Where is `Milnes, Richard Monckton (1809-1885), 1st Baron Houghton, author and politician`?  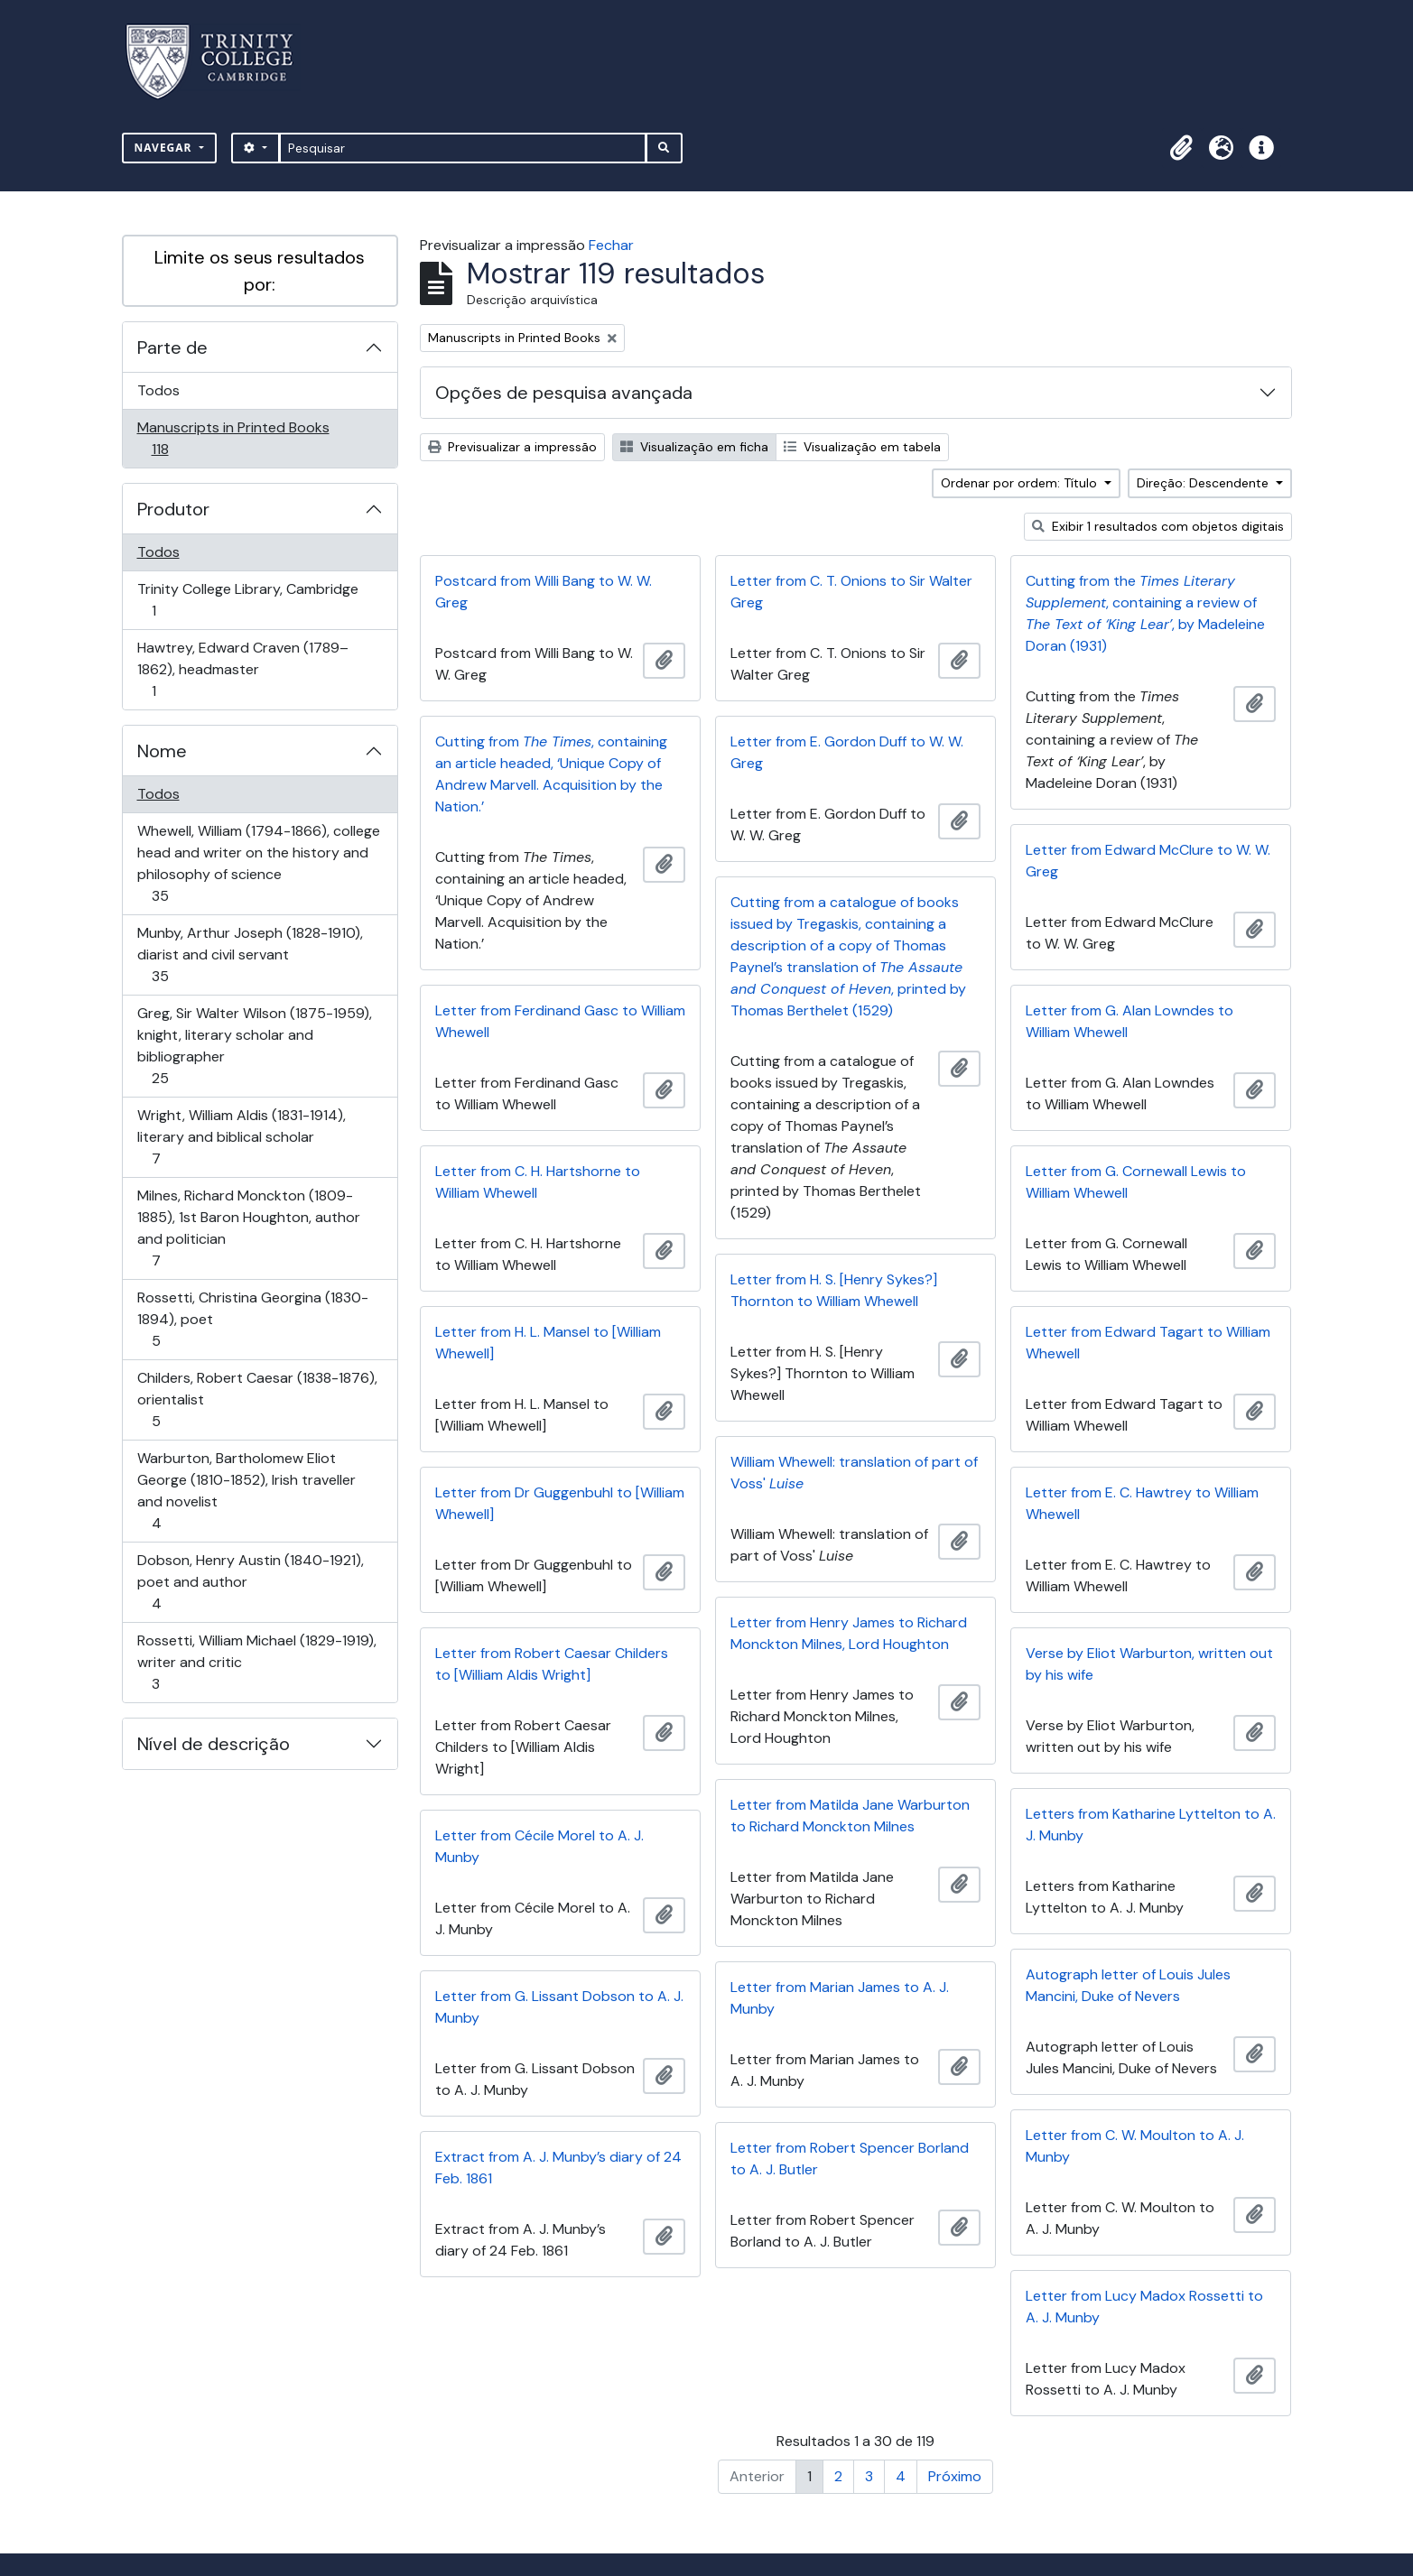 Milnes, Richard Monckton (1809-1885), 1st Baron Houghton, author and politician is located at coordinates (248, 1228).